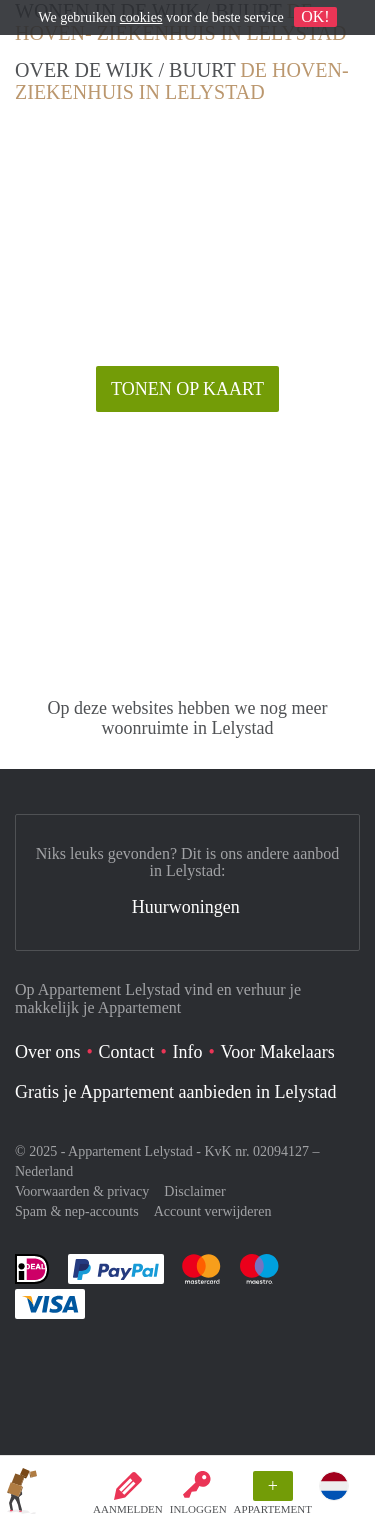 This screenshot has width=375, height=1525. Describe the element at coordinates (194, 1191) in the screenshot. I see `Disclaimer` at that location.